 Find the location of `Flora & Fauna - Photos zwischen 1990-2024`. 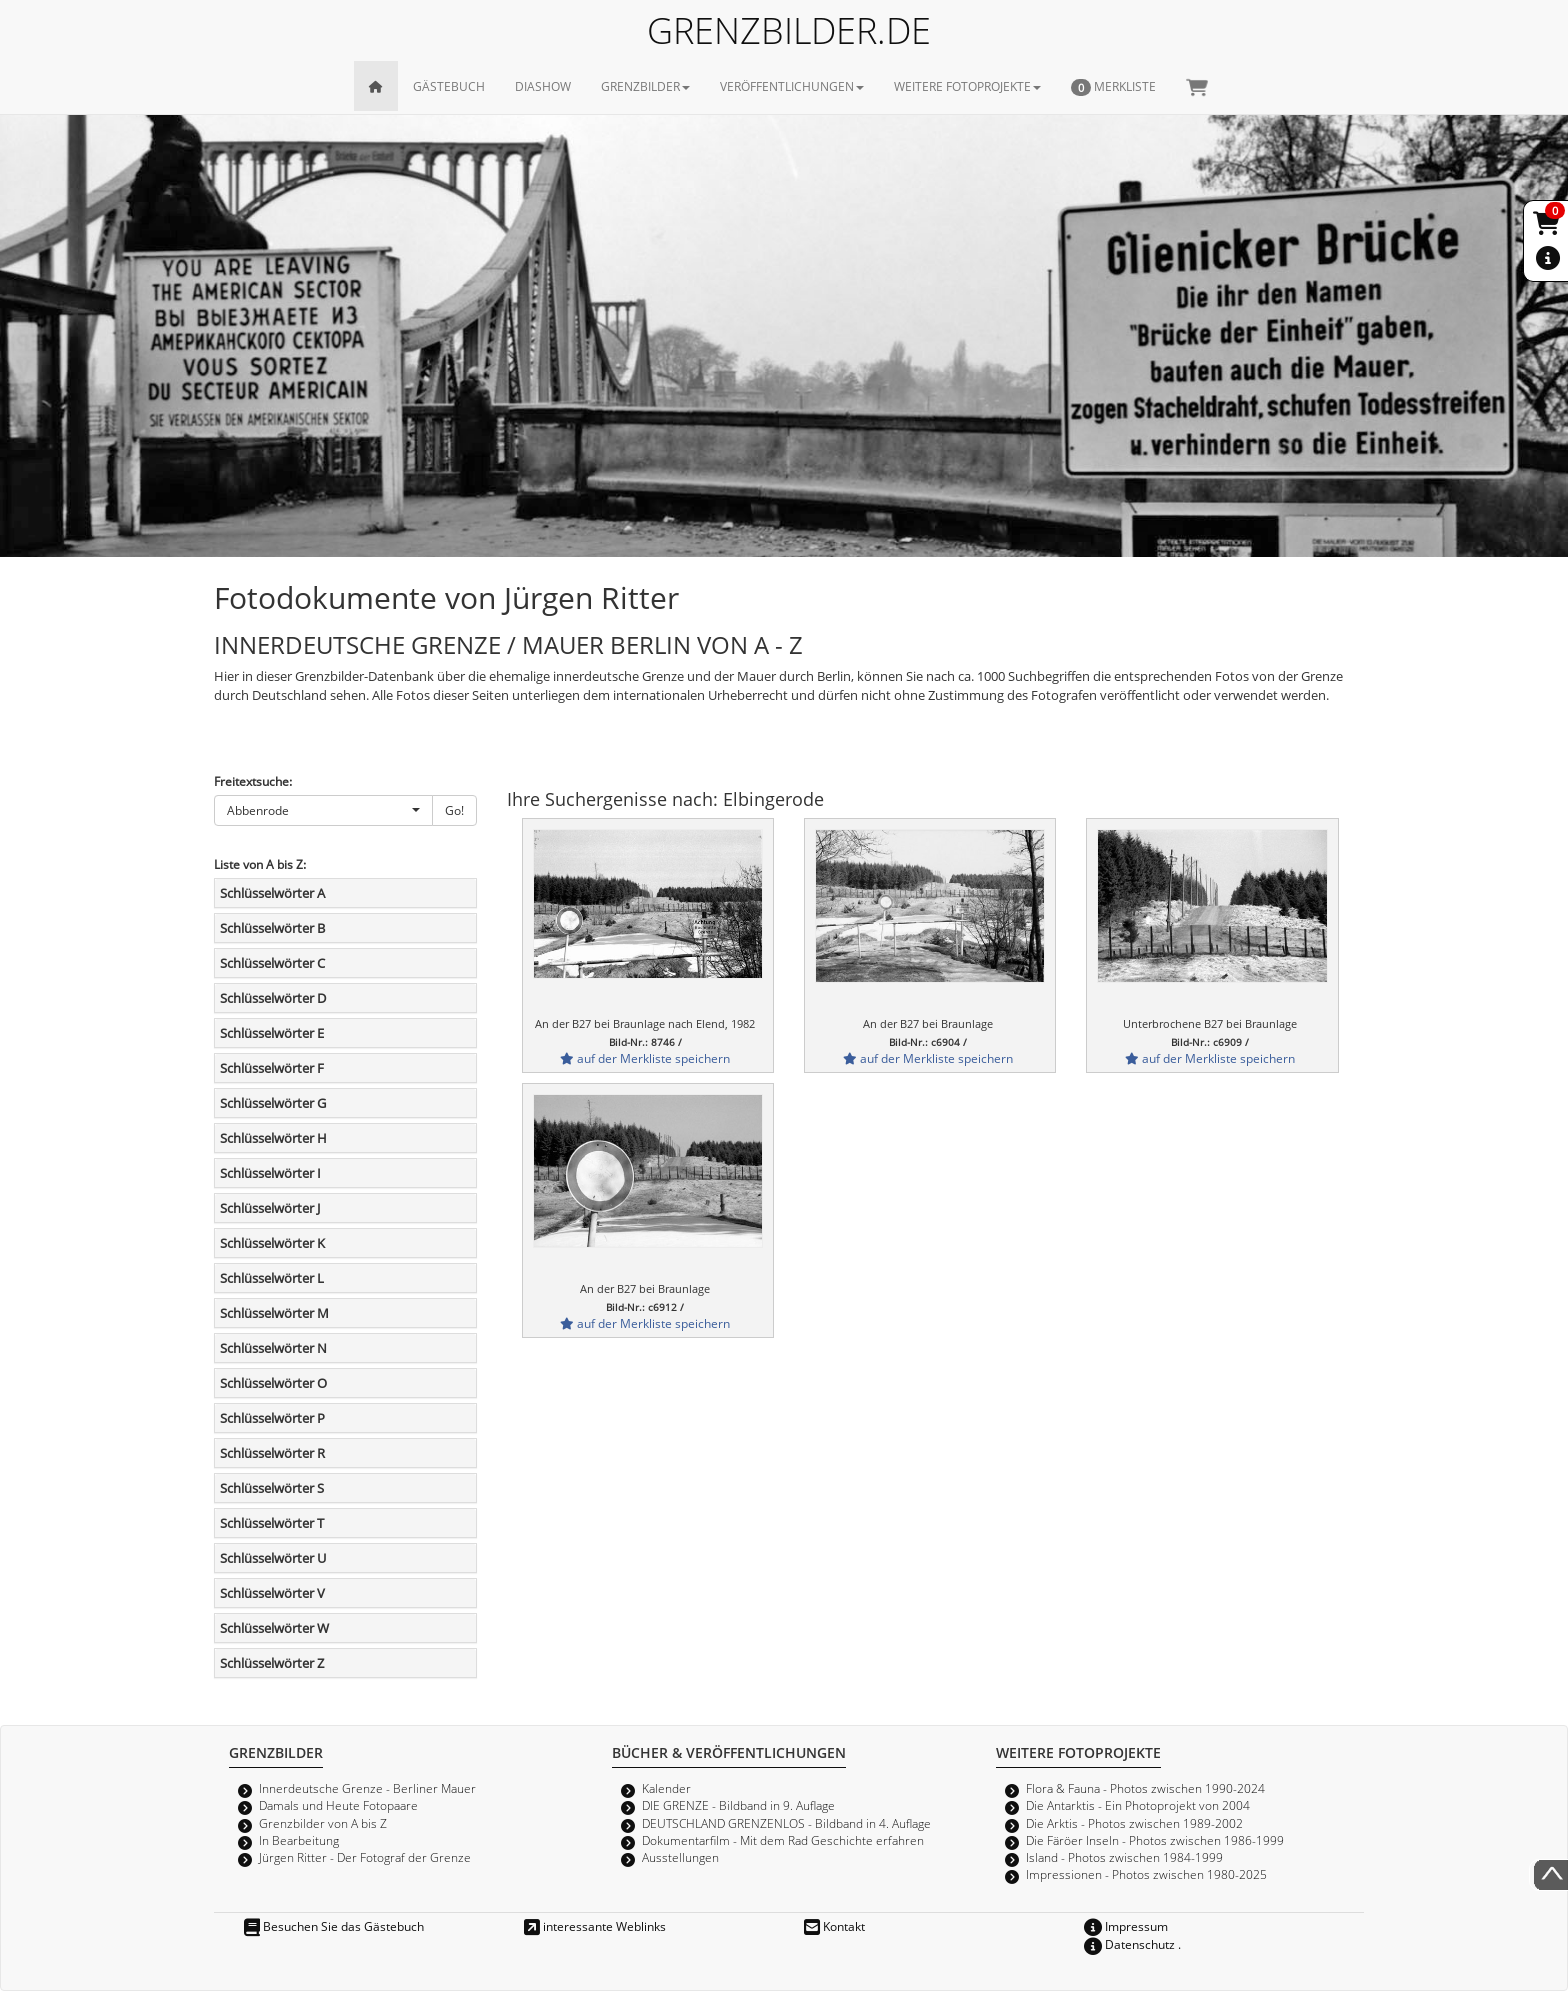

Flora & Fauna - Photos zwischen 1990-2024 is located at coordinates (1145, 1788).